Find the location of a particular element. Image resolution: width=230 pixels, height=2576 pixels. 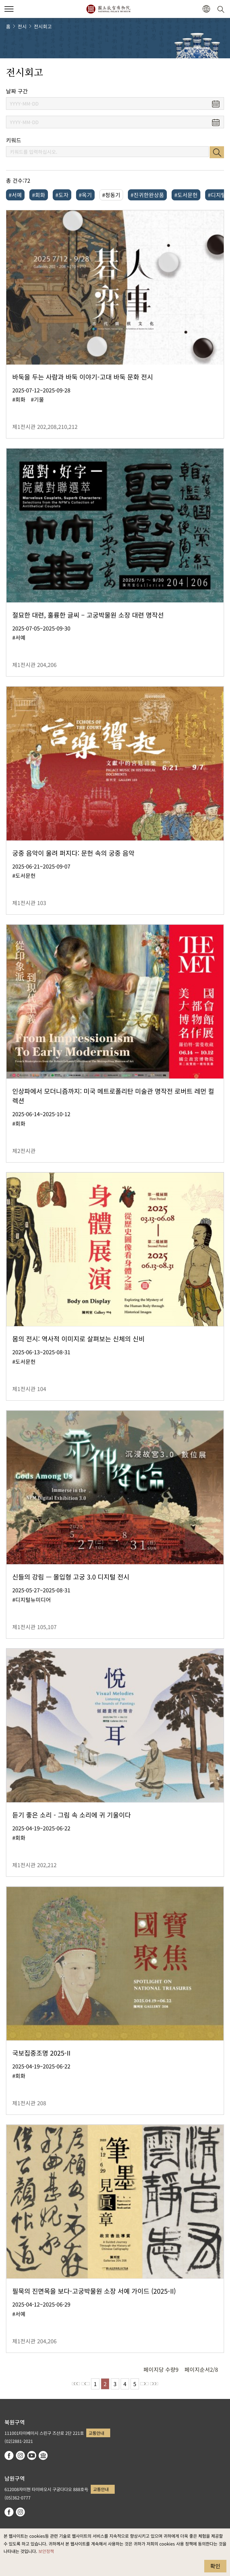

Google Arts & Culture is located at coordinates (43, 2455).